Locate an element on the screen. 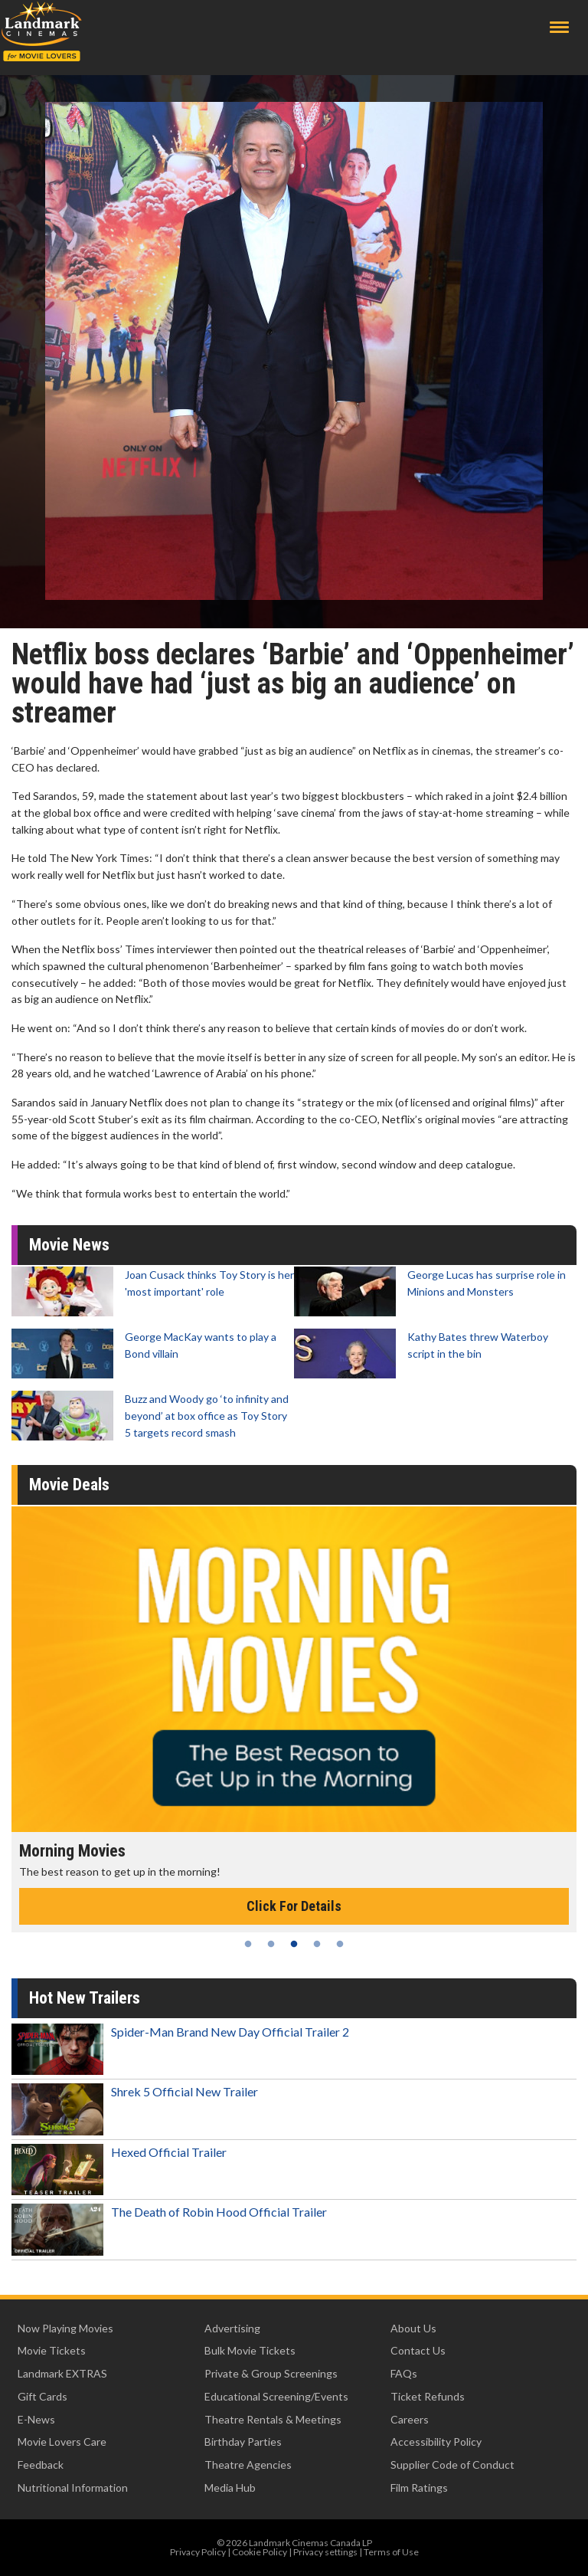 The image size is (588, 2576). Advertising is located at coordinates (232, 2328).